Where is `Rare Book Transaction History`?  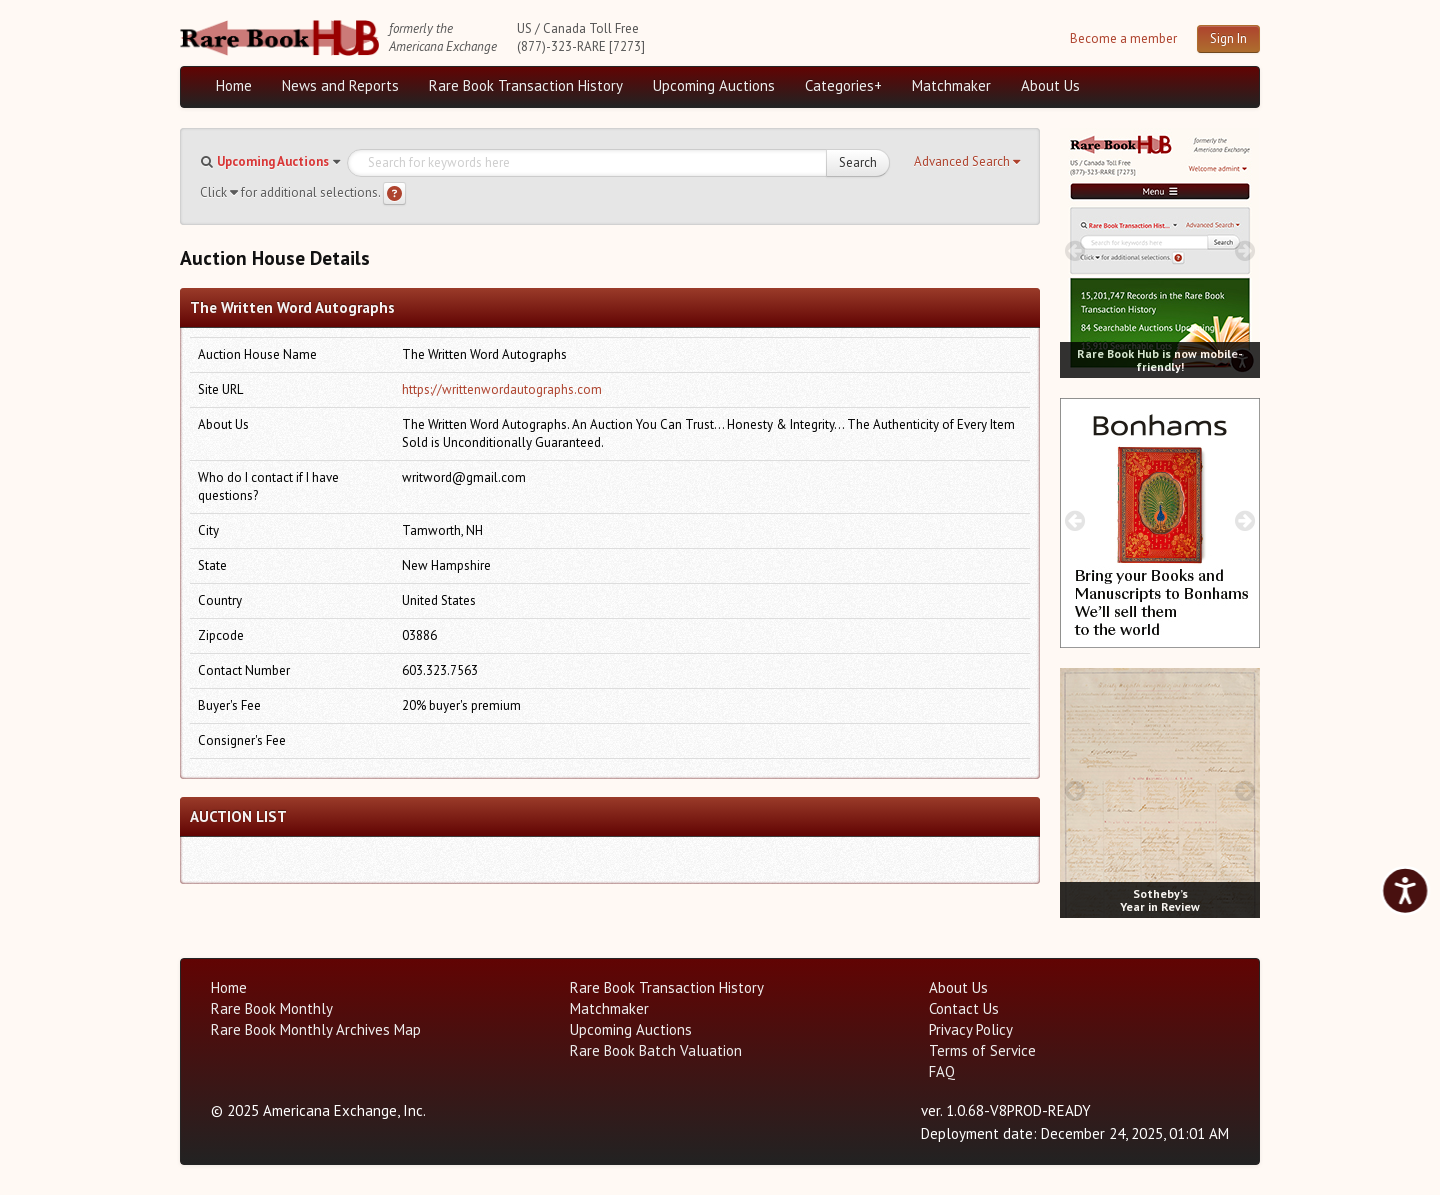
Rare Book Transaction History is located at coordinates (526, 85).